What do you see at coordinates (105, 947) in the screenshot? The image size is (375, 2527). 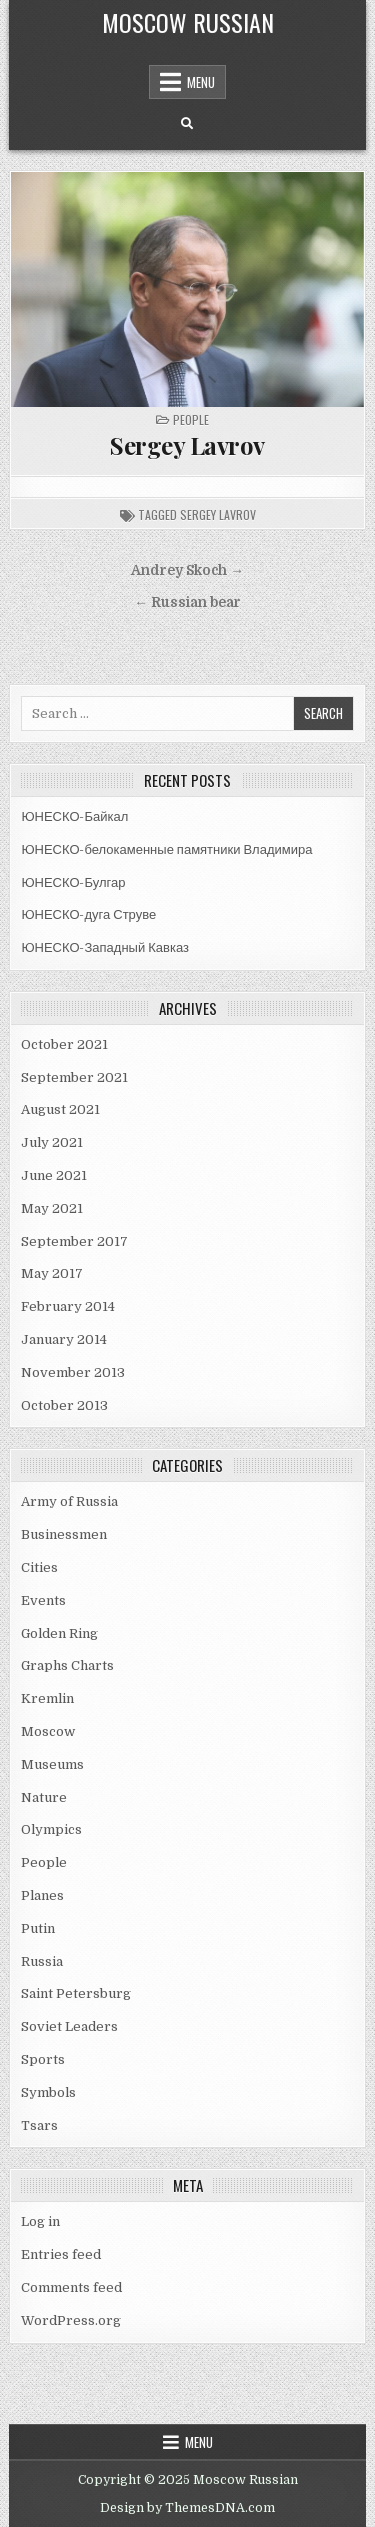 I see `ЮНЕСКО-Западный Кавказ` at bounding box center [105, 947].